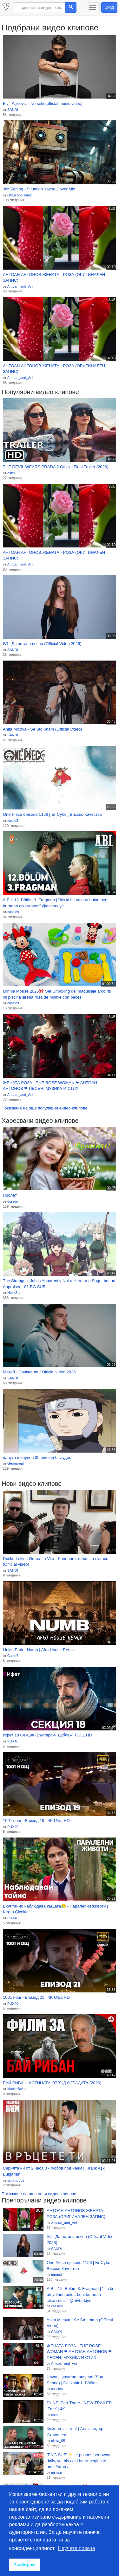 The image size is (119, 2576). I want to click on doradn, so click(12, 1201).